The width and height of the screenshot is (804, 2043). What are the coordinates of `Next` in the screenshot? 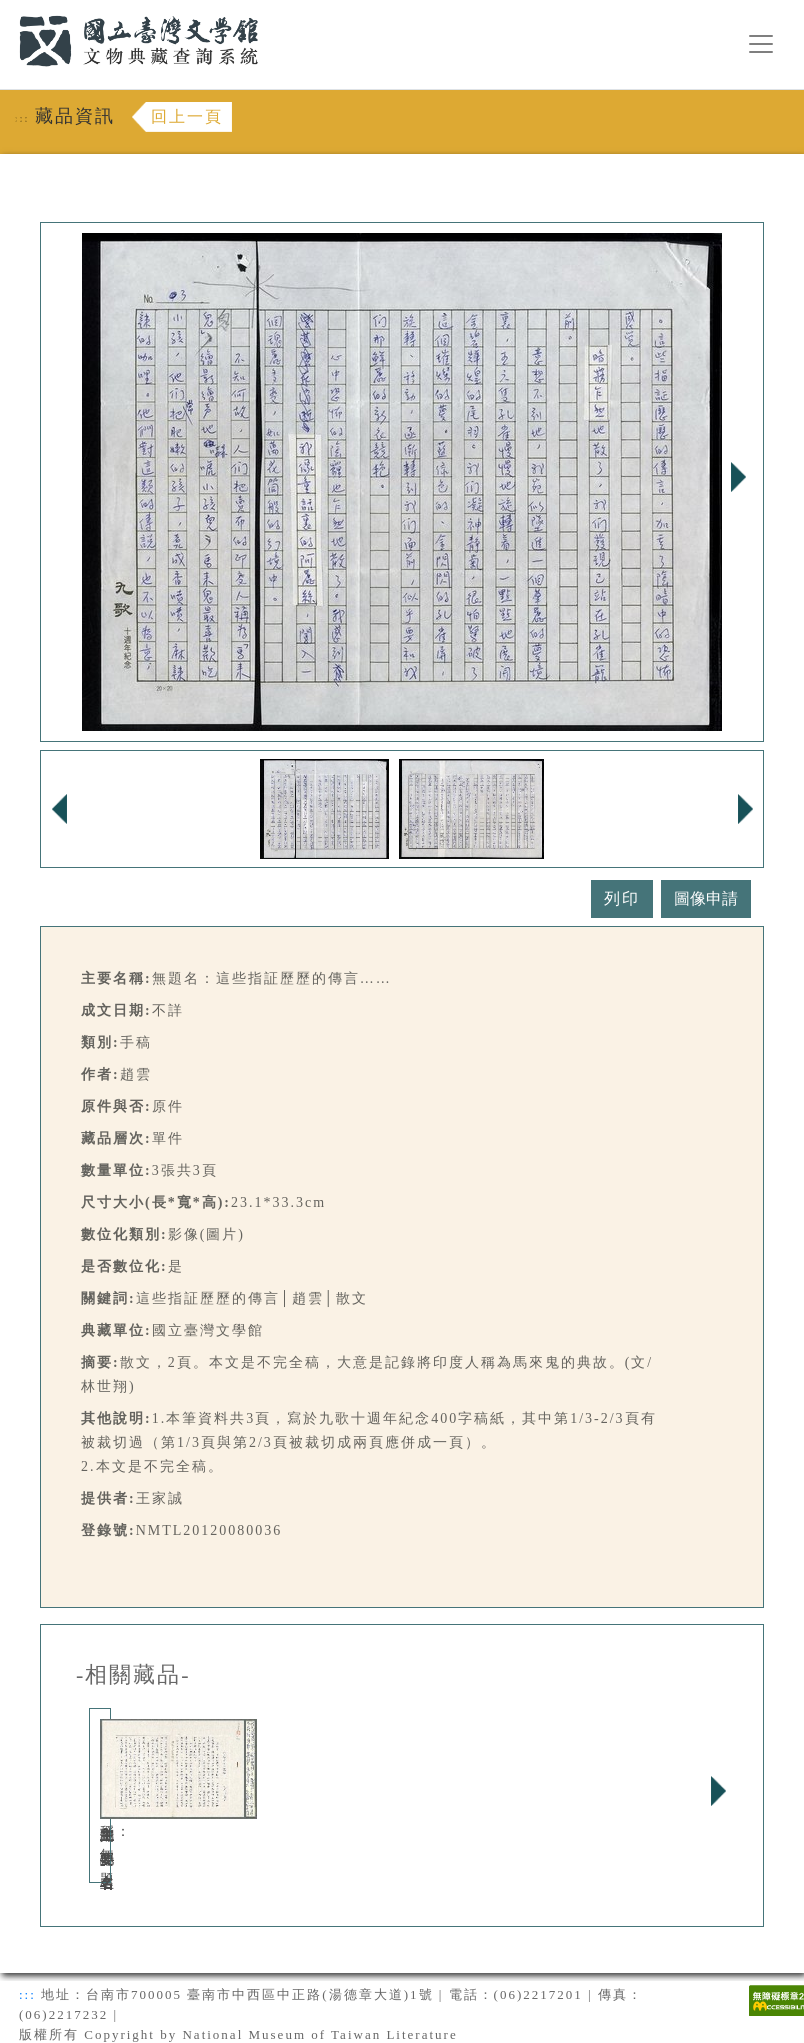 It's located at (738, 477).